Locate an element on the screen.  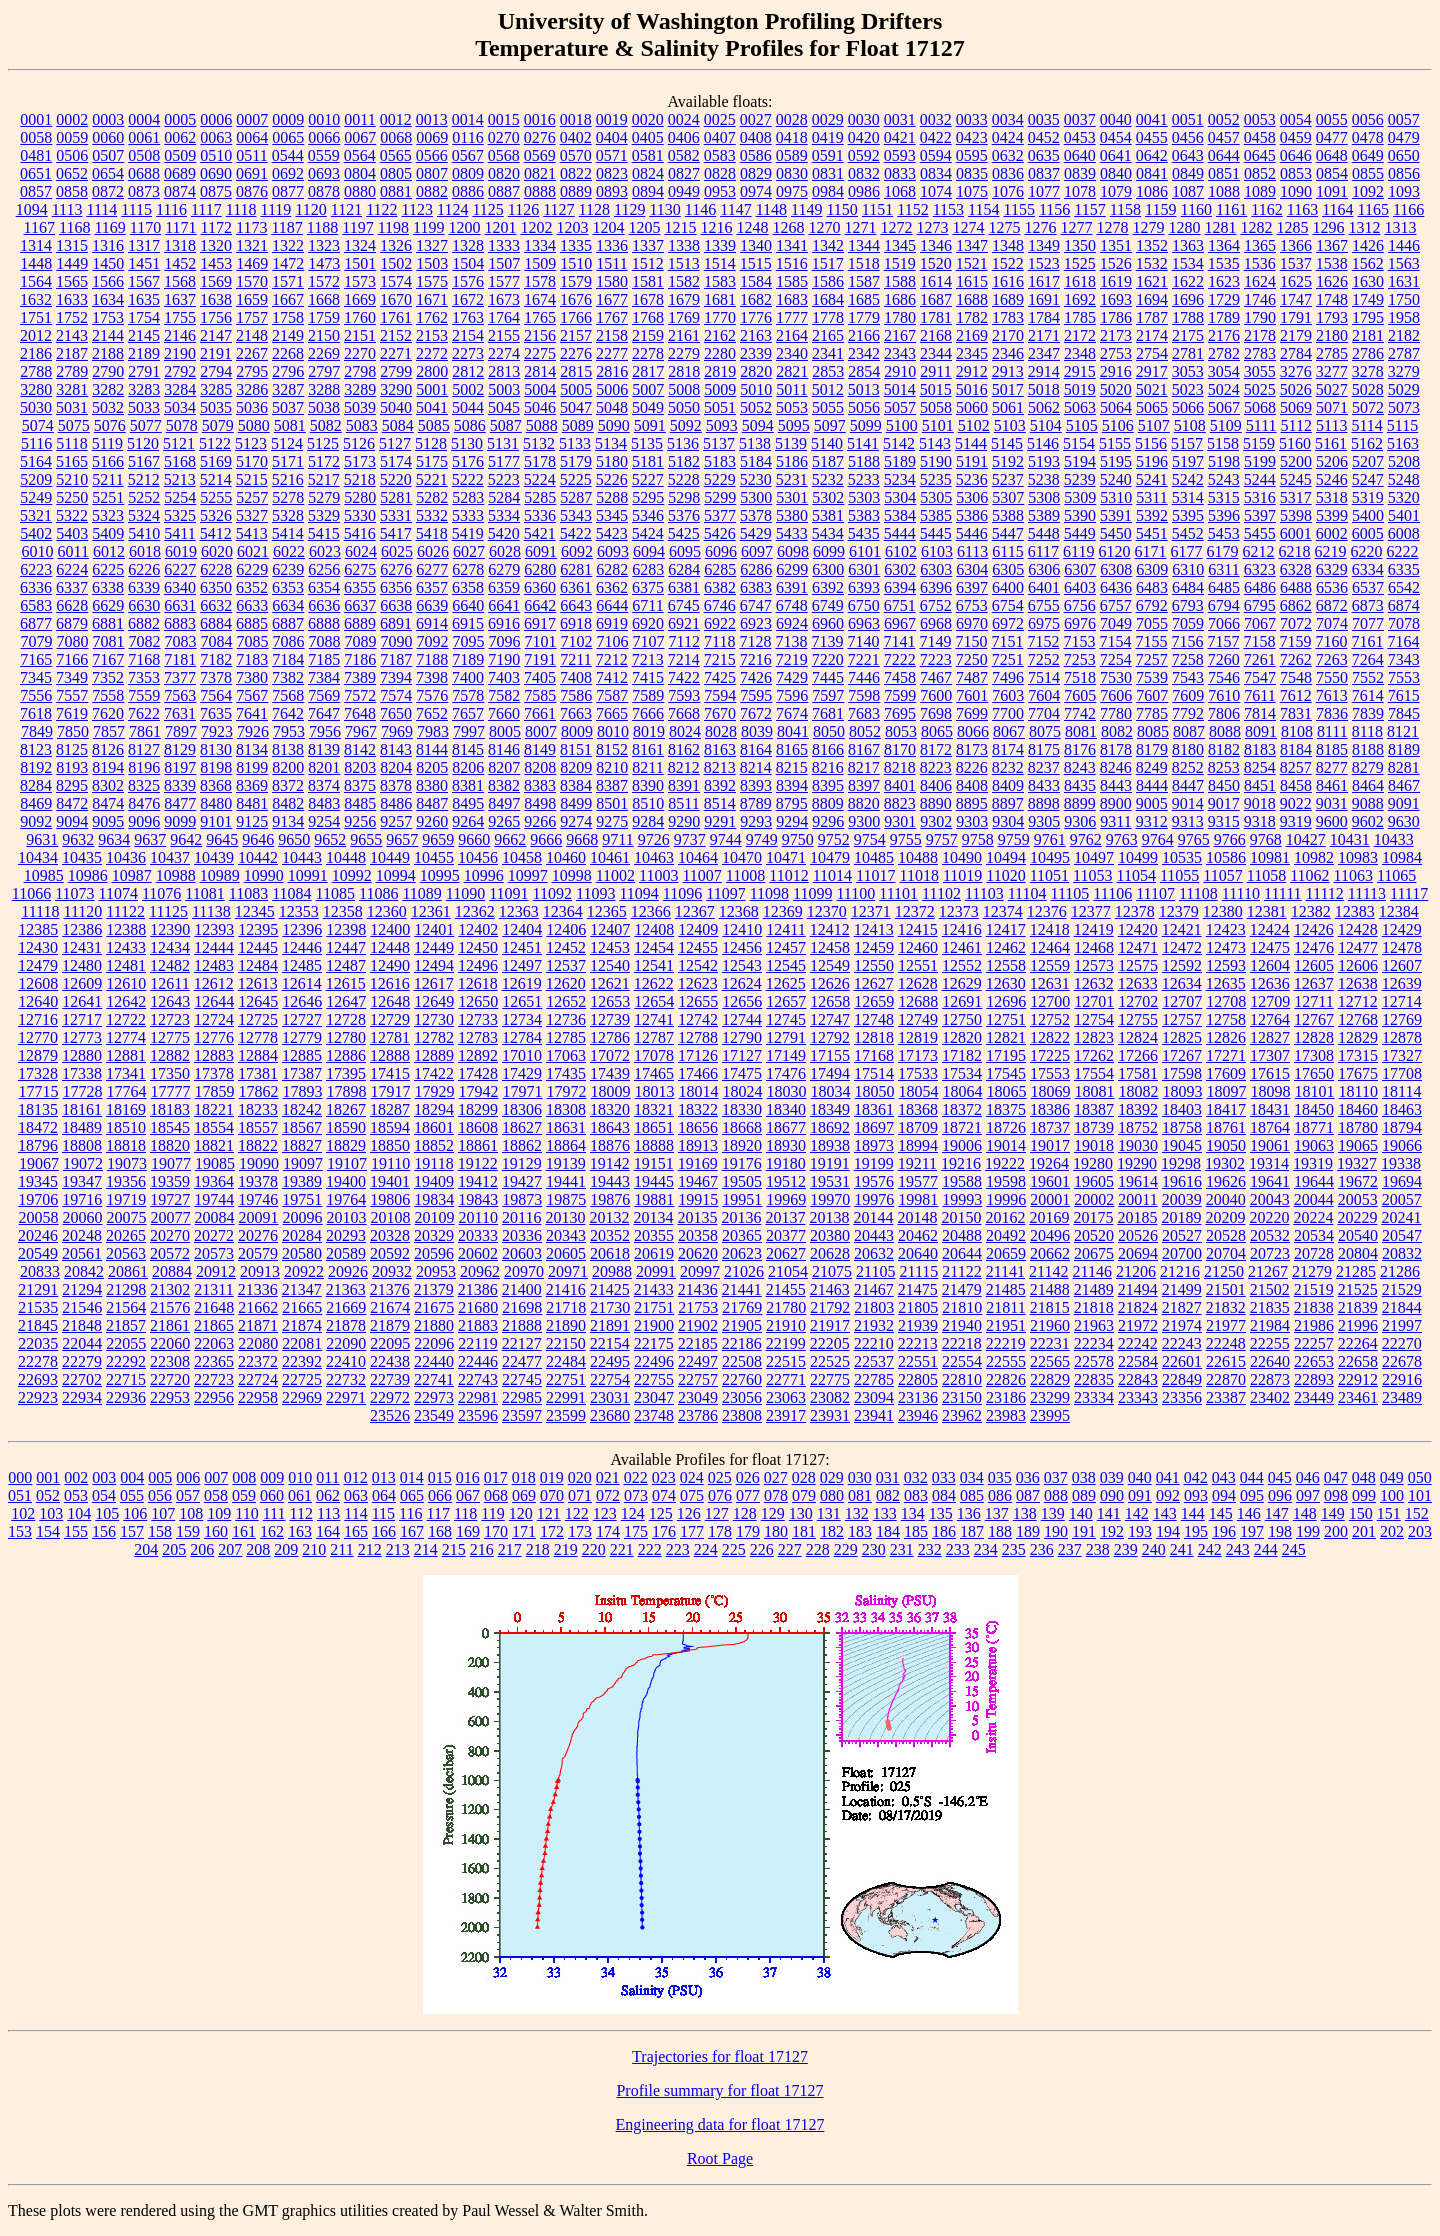
12707 is located at coordinates (1182, 1001).